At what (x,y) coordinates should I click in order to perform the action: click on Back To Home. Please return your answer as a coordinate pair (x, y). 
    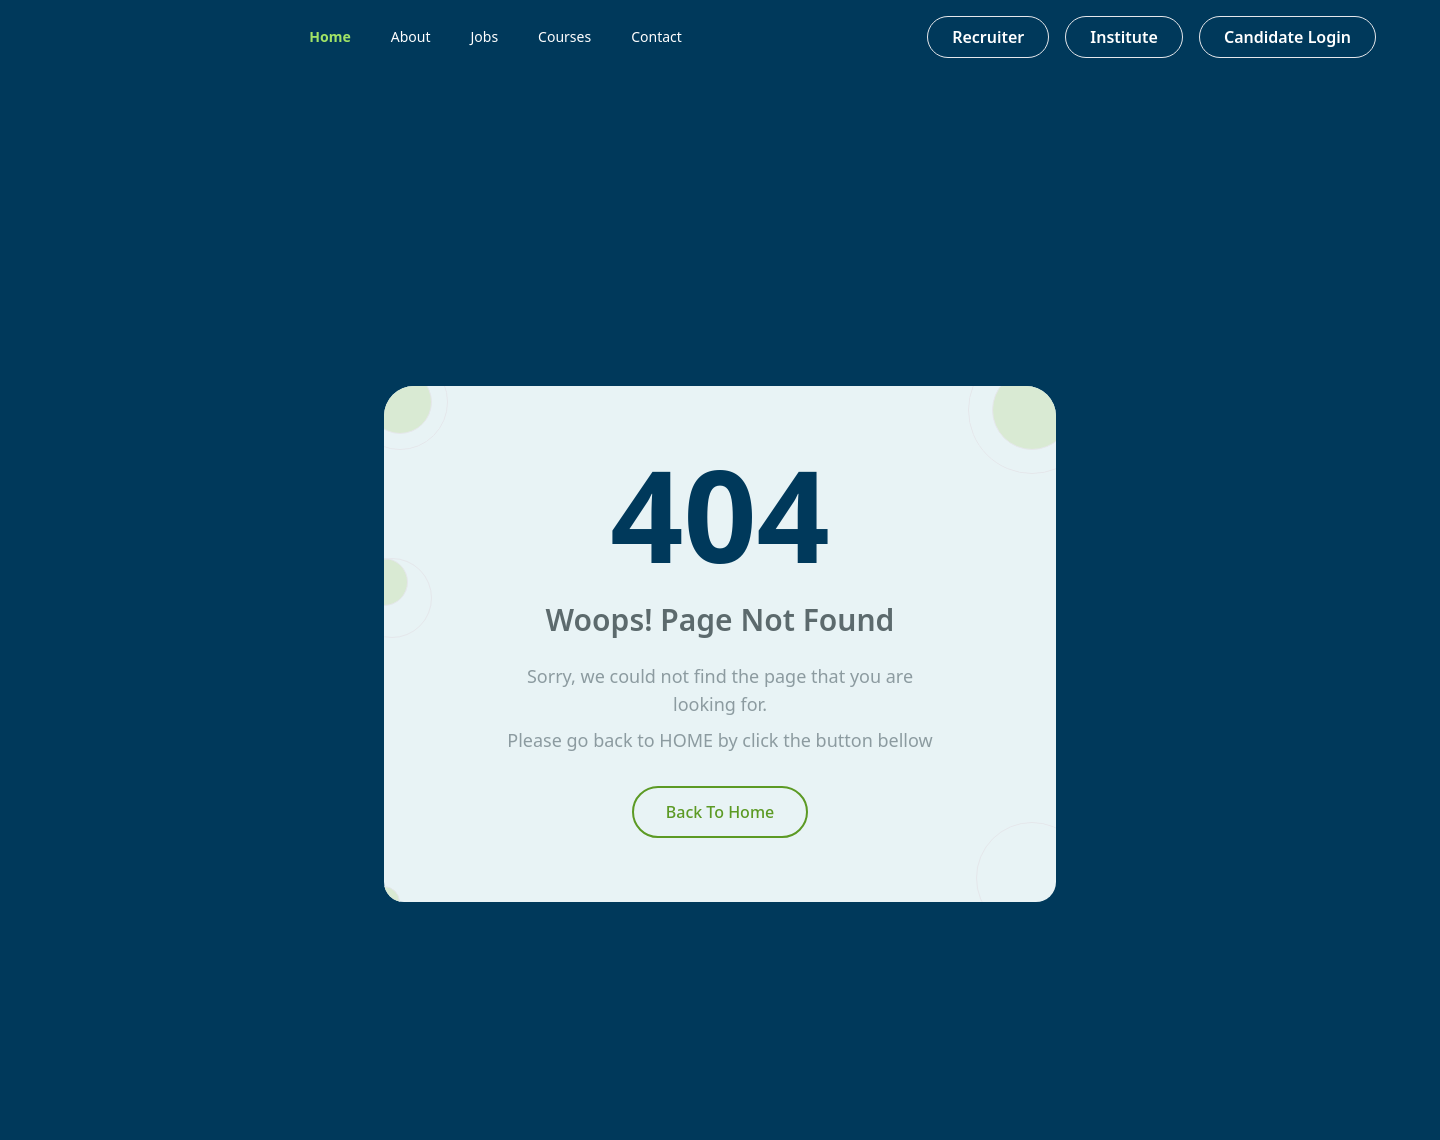
    Looking at the image, I should click on (720, 812).